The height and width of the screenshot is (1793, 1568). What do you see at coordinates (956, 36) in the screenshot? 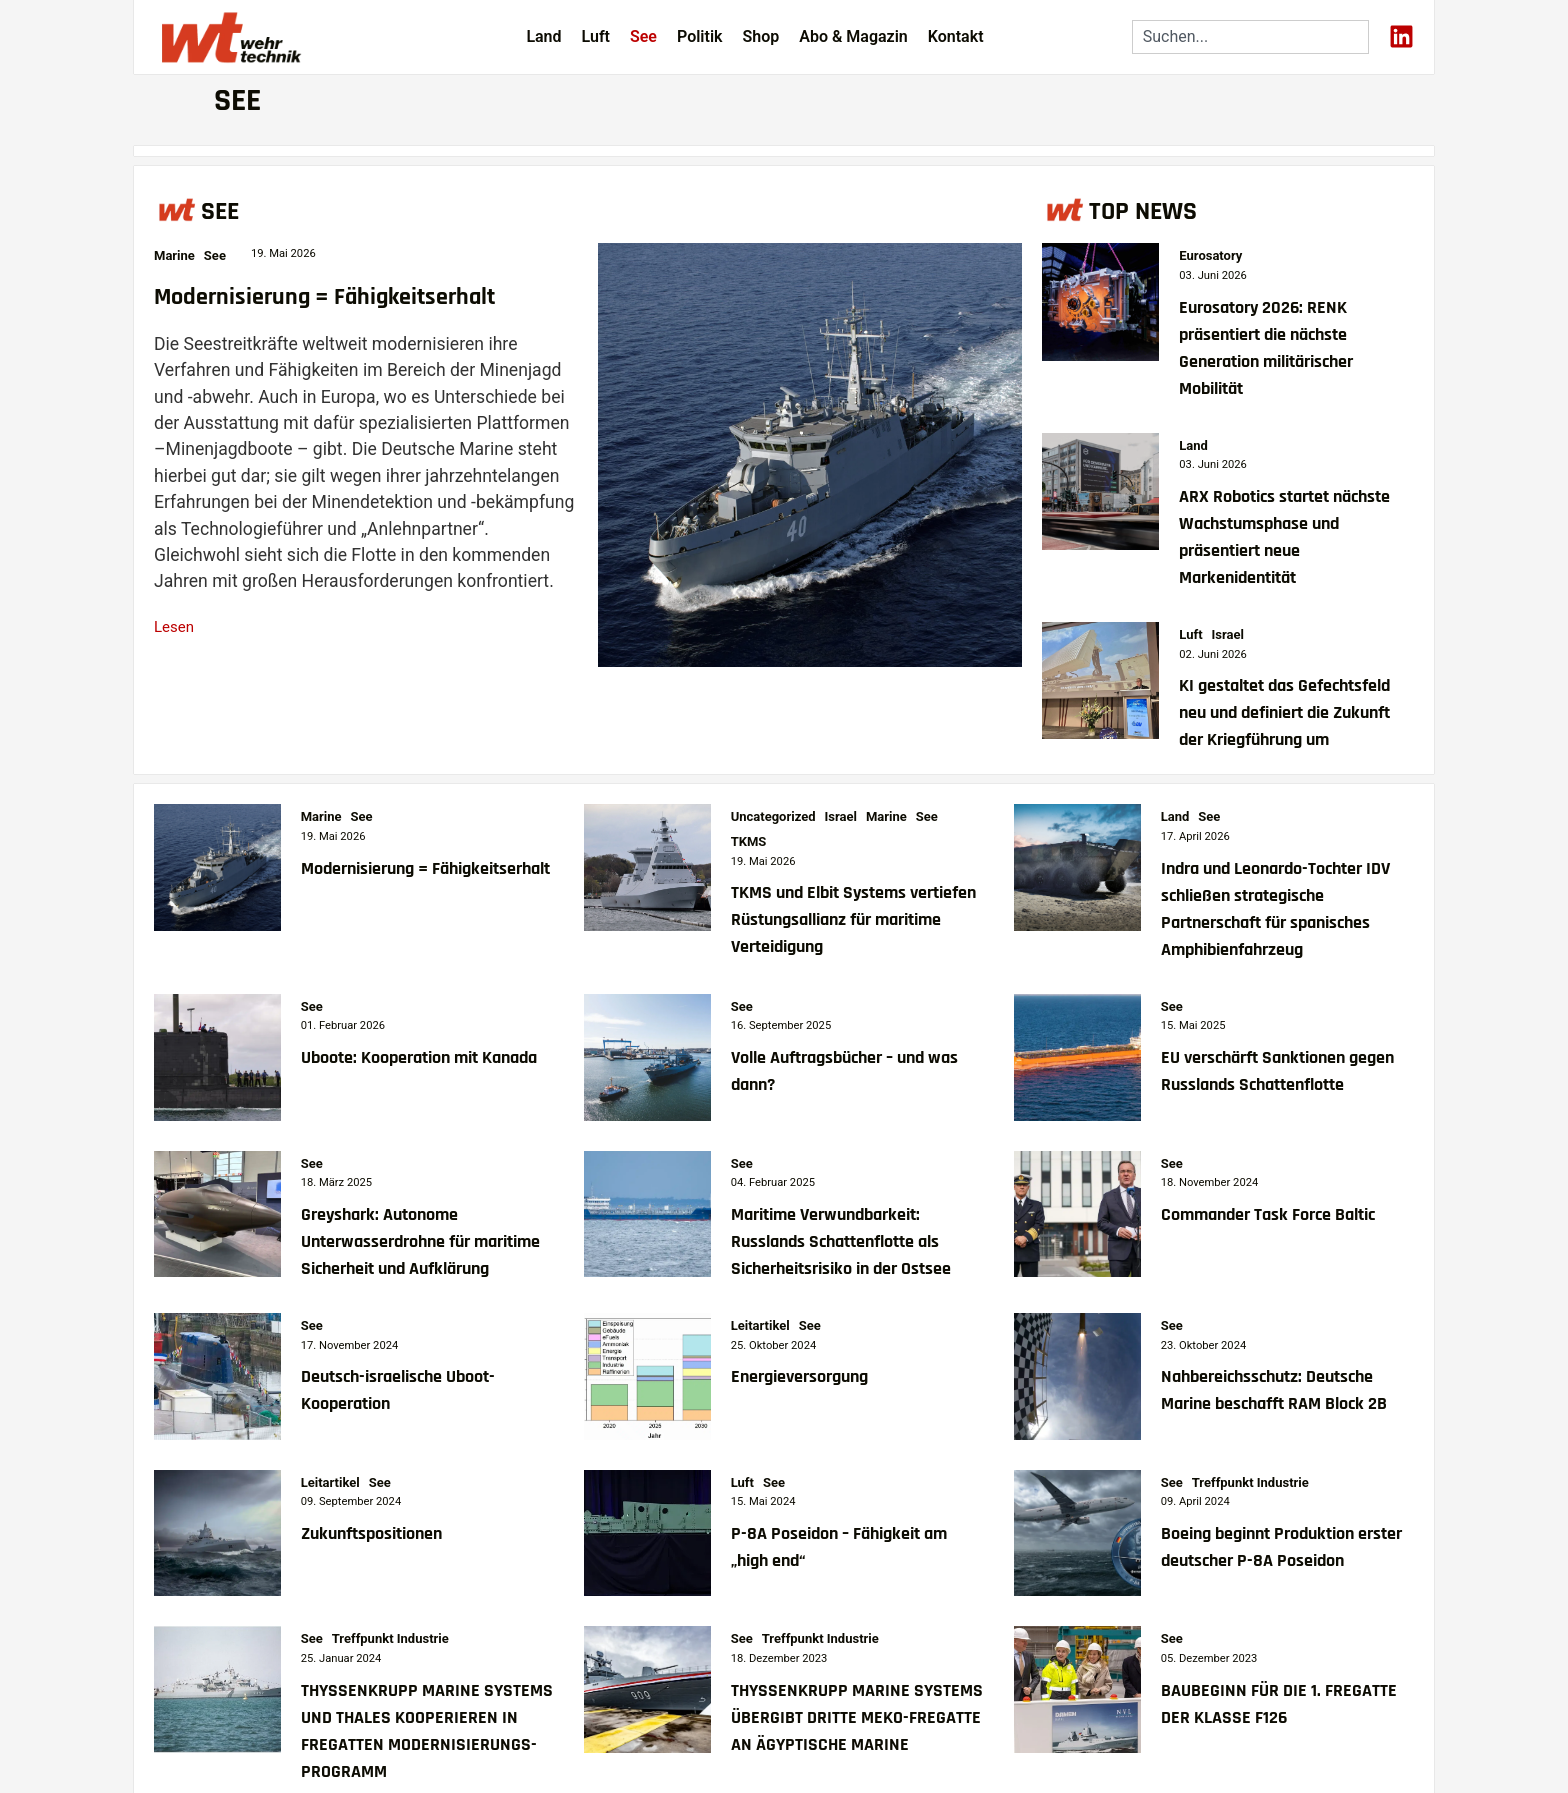
I see `Kontakt` at bounding box center [956, 36].